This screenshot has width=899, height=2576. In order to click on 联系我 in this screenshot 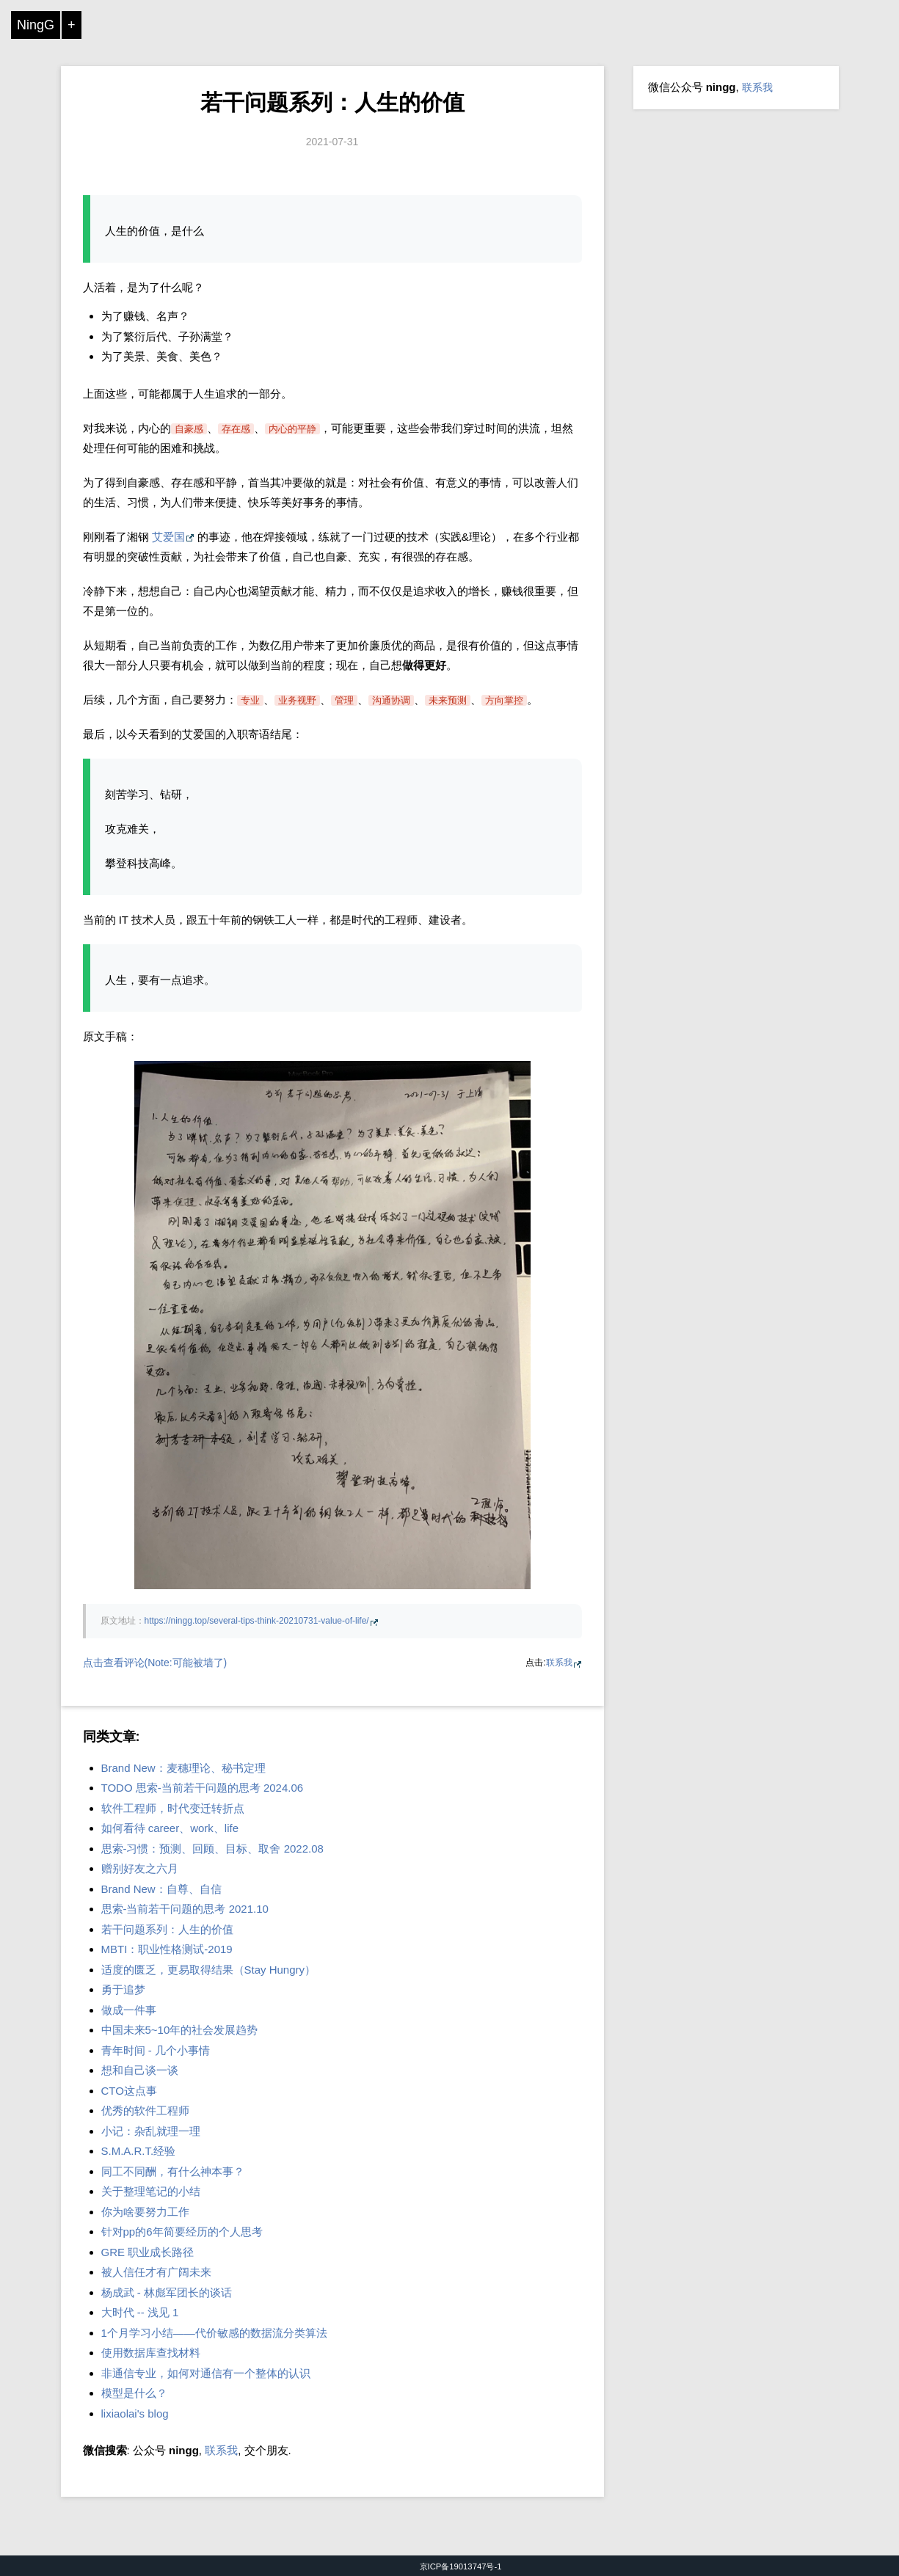, I will do `click(559, 1662)`.